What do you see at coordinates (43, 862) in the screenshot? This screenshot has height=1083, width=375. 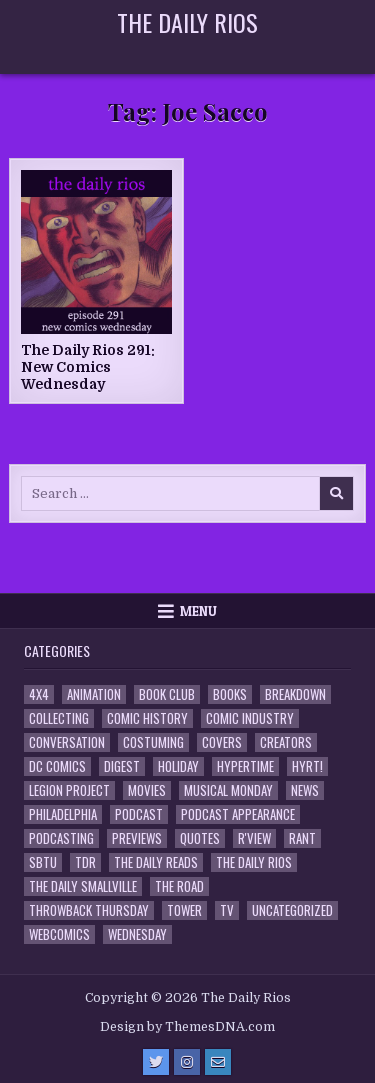 I see `SBTU [SBTU (5 items)]` at bounding box center [43, 862].